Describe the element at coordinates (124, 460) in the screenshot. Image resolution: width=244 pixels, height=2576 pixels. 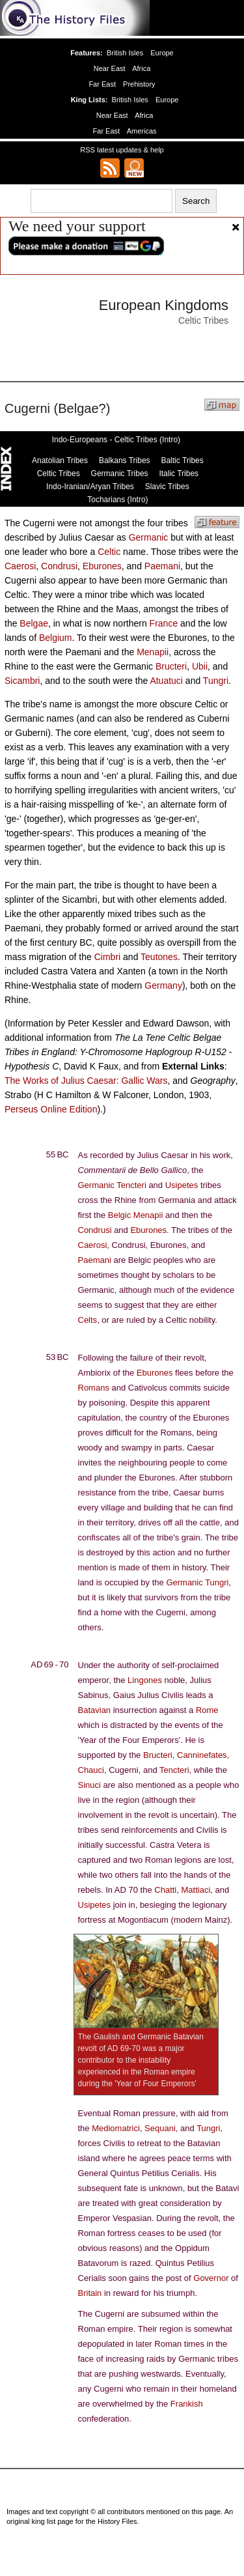
I see `Balkans Tribes` at that location.